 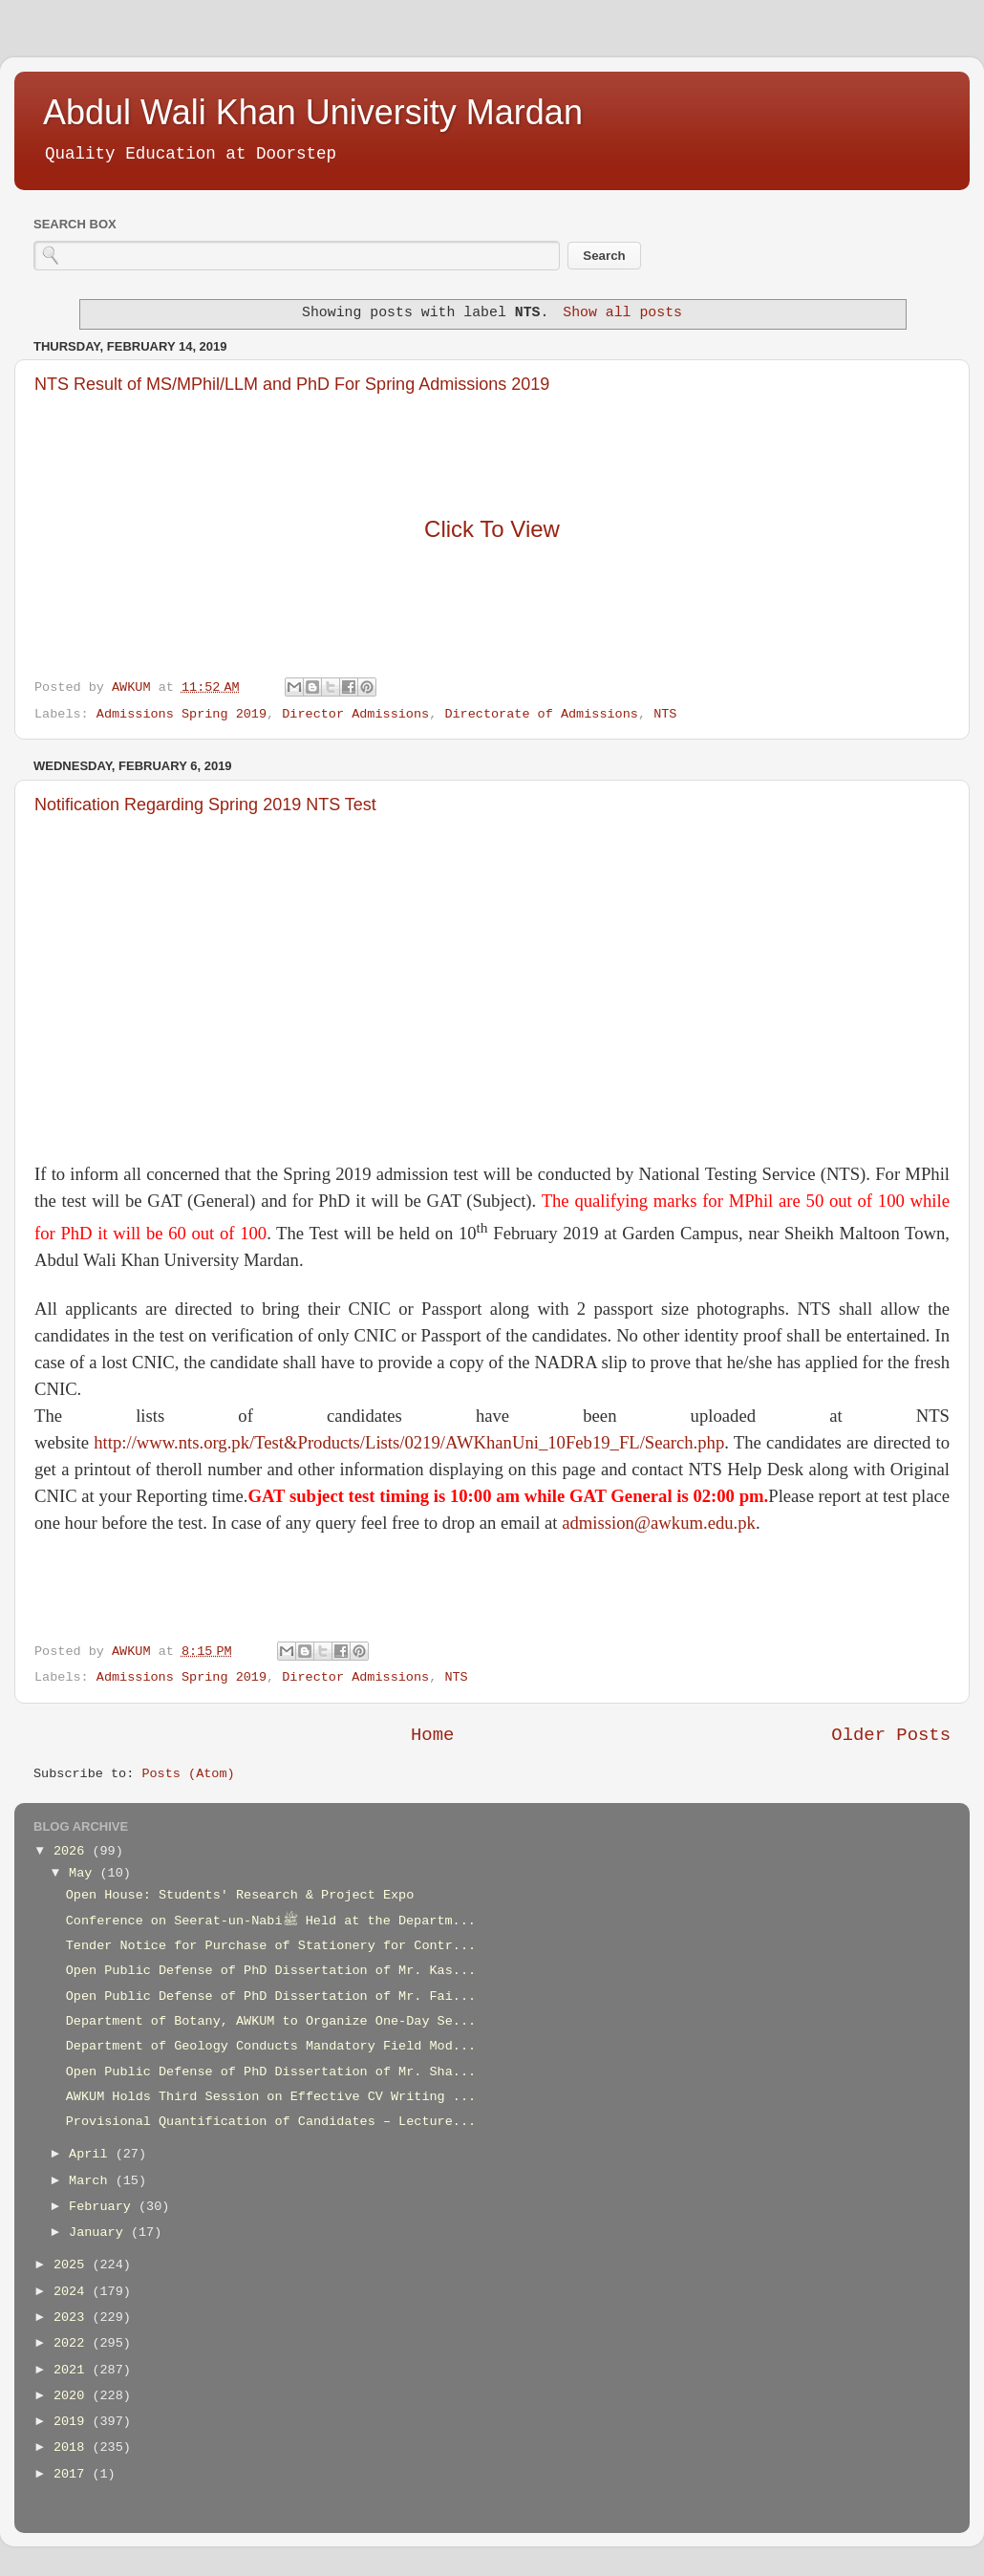 What do you see at coordinates (271, 1921) in the screenshot?
I see `Conference on Seerat-un-Nabiﷺ Held at the Departm...` at bounding box center [271, 1921].